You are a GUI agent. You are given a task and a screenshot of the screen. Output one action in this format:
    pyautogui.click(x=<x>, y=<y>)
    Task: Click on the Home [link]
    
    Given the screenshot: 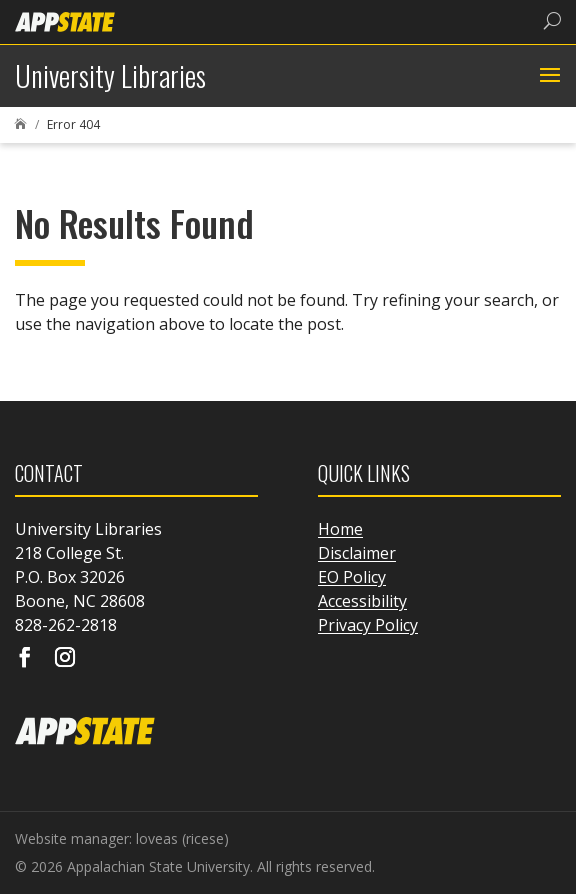 What is the action you would take?
    pyautogui.click(x=340, y=529)
    